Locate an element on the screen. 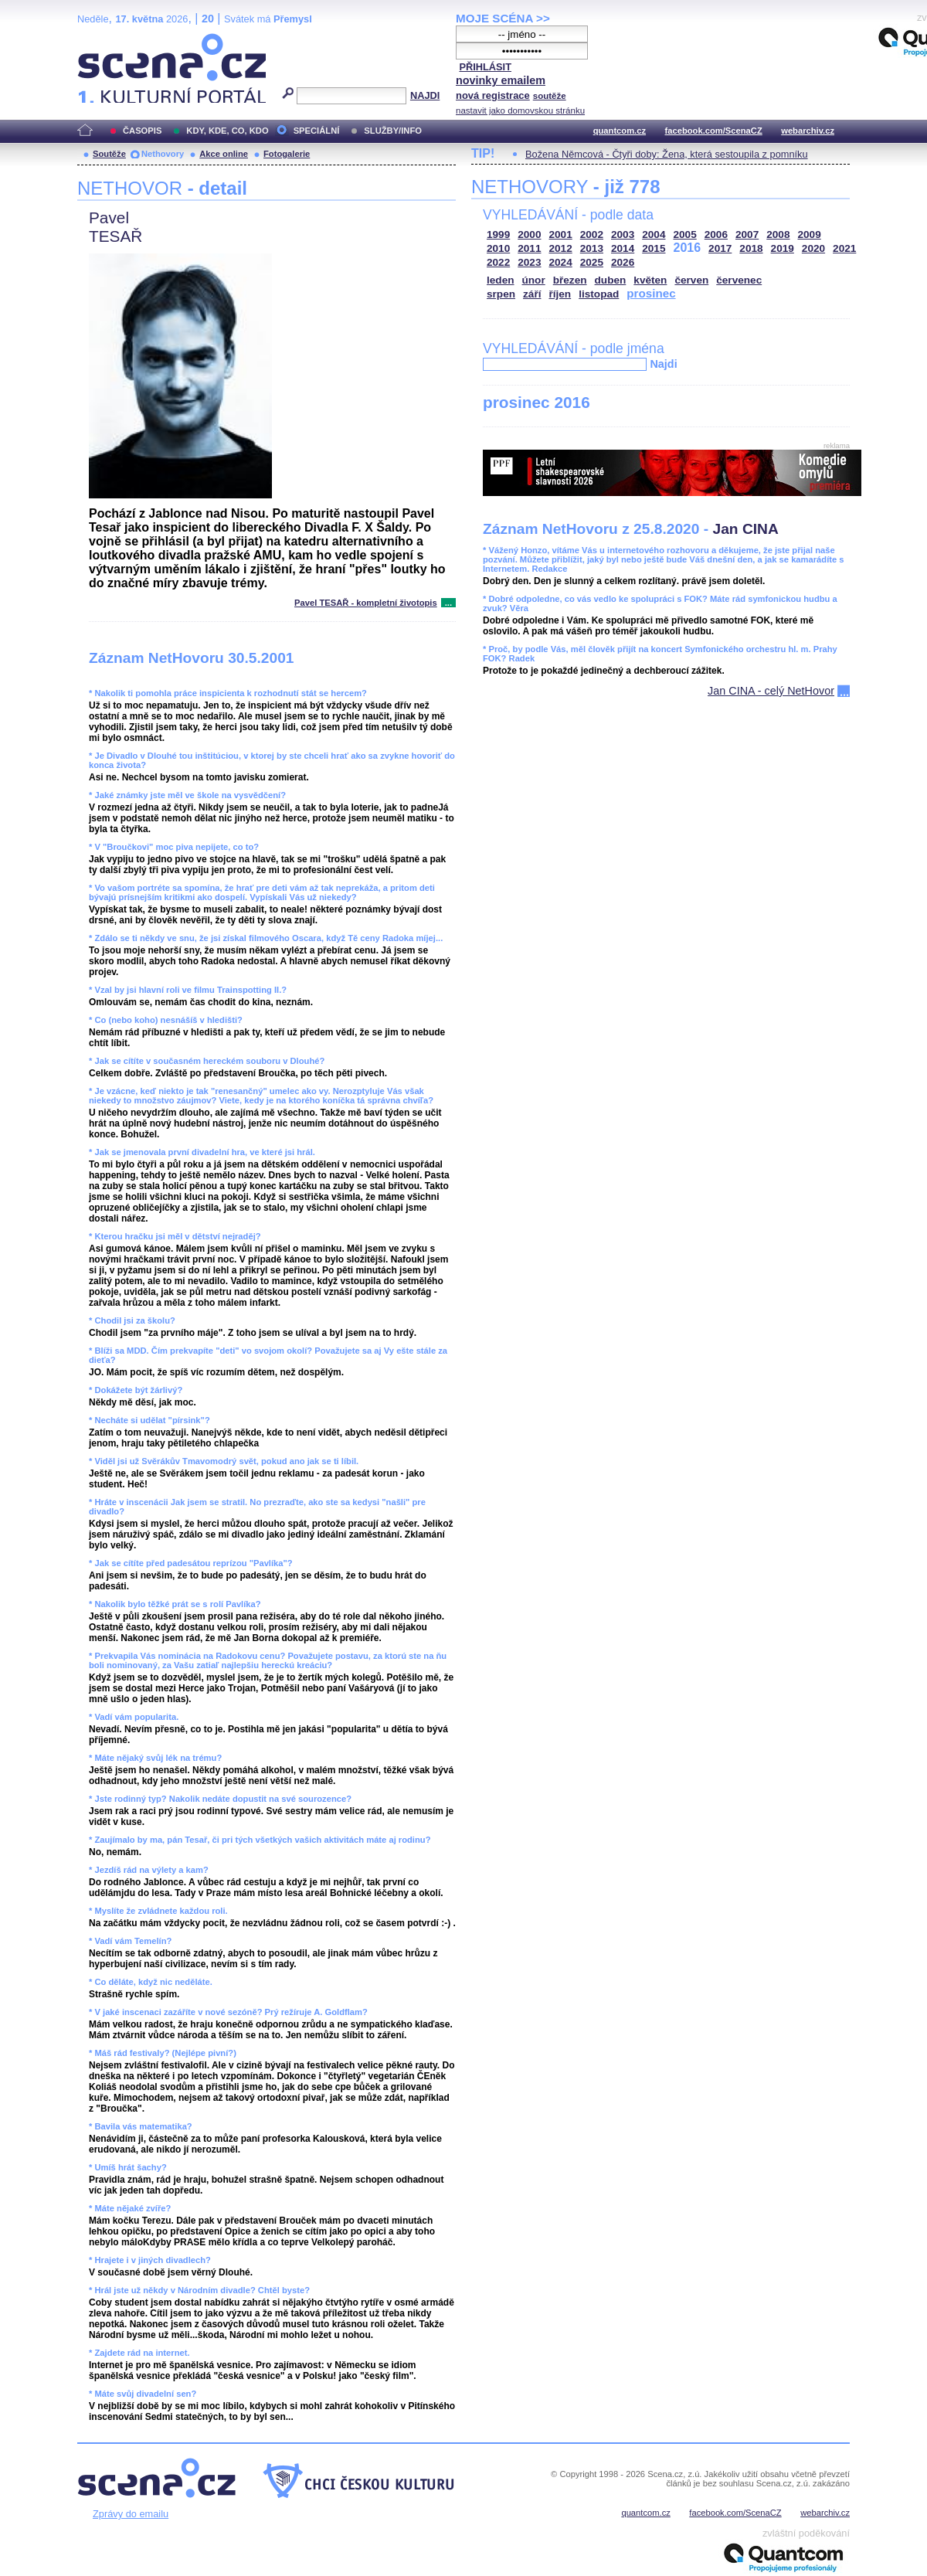 This screenshot has width=927, height=2576. květen is located at coordinates (650, 280).